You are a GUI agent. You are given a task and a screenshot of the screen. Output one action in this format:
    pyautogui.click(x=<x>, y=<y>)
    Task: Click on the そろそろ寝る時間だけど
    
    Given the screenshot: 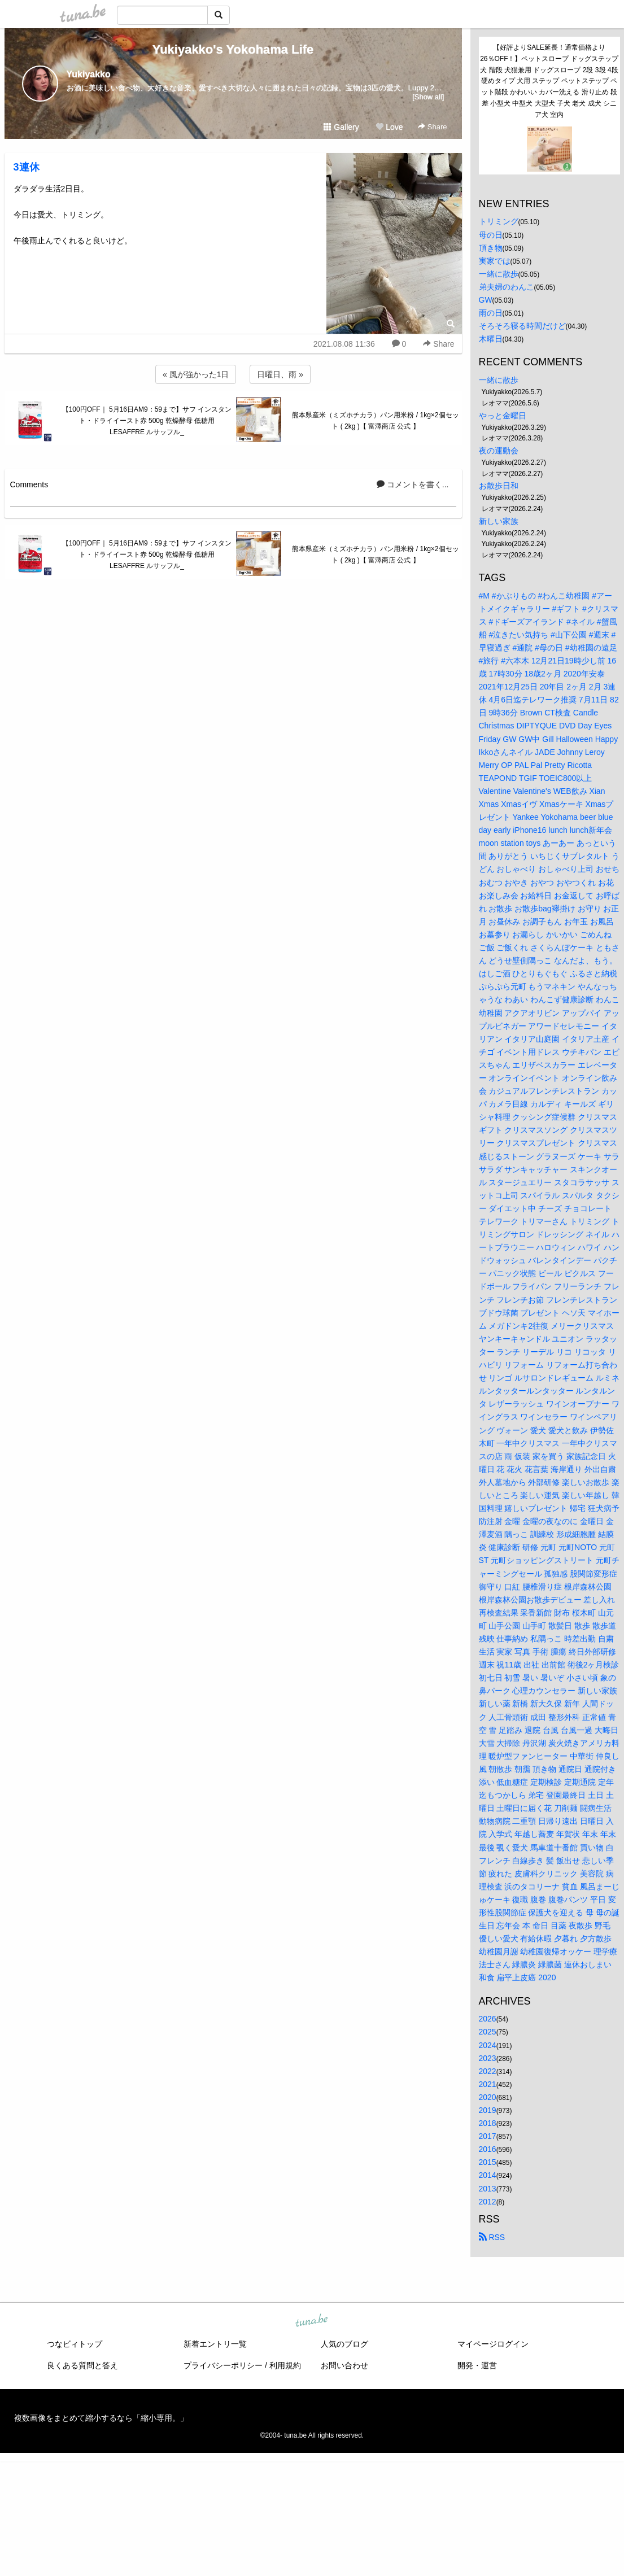 What is the action you would take?
    pyautogui.click(x=522, y=325)
    